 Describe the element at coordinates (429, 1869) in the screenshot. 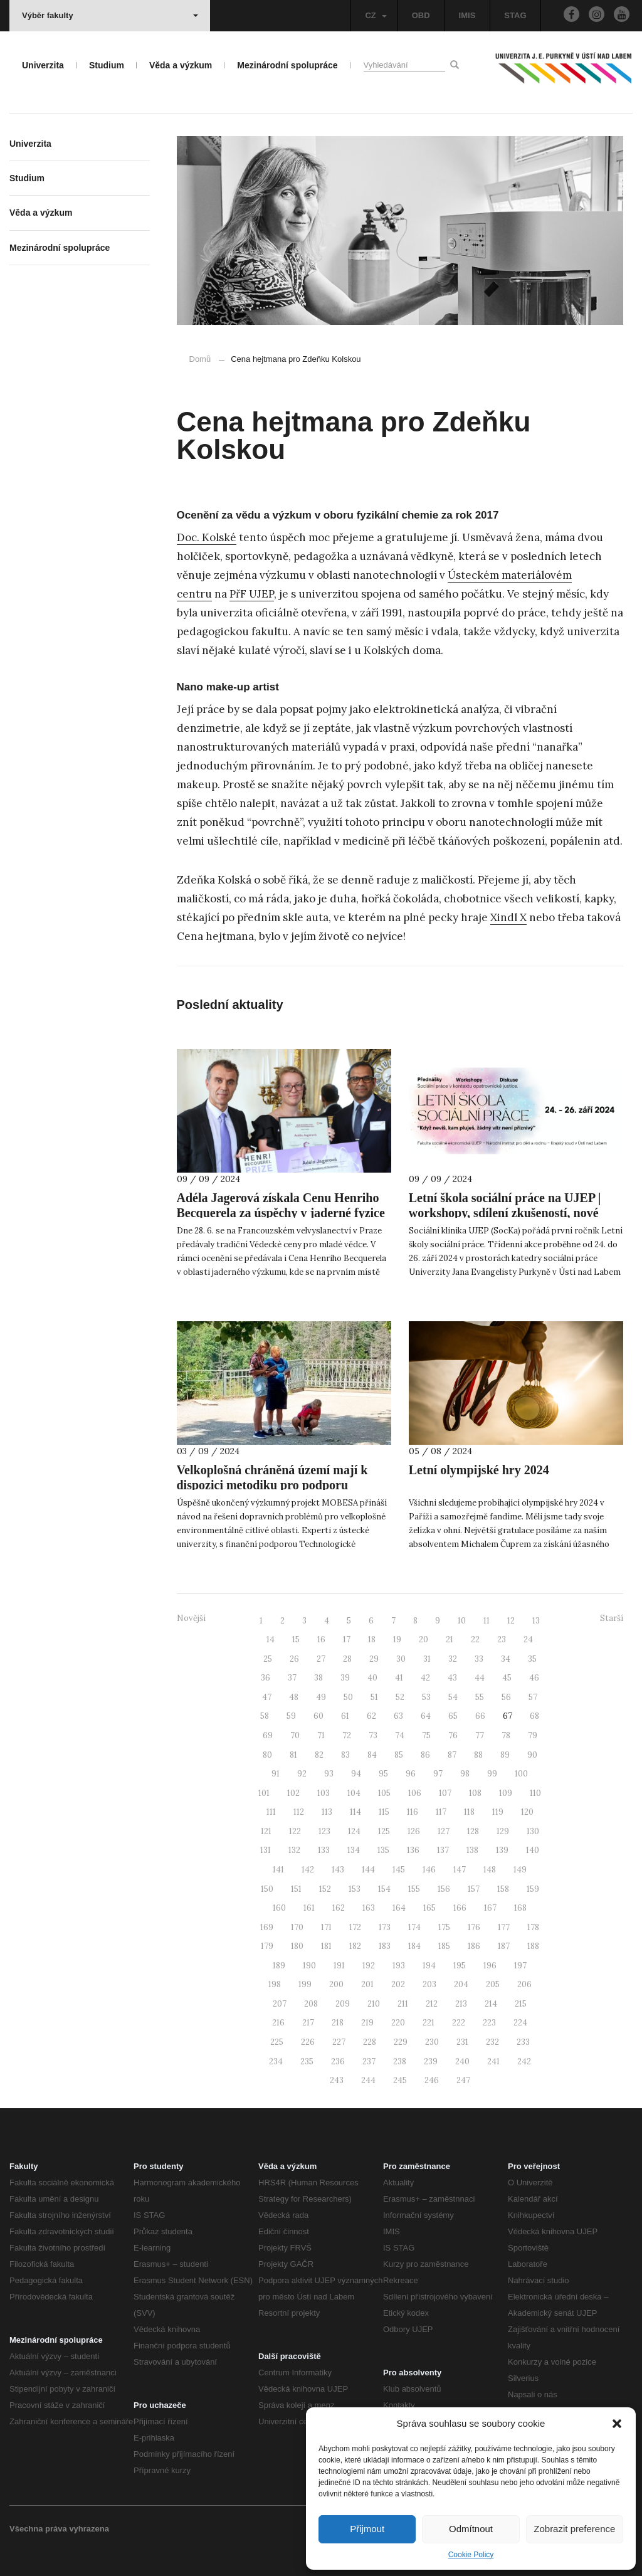

I see `146` at that location.